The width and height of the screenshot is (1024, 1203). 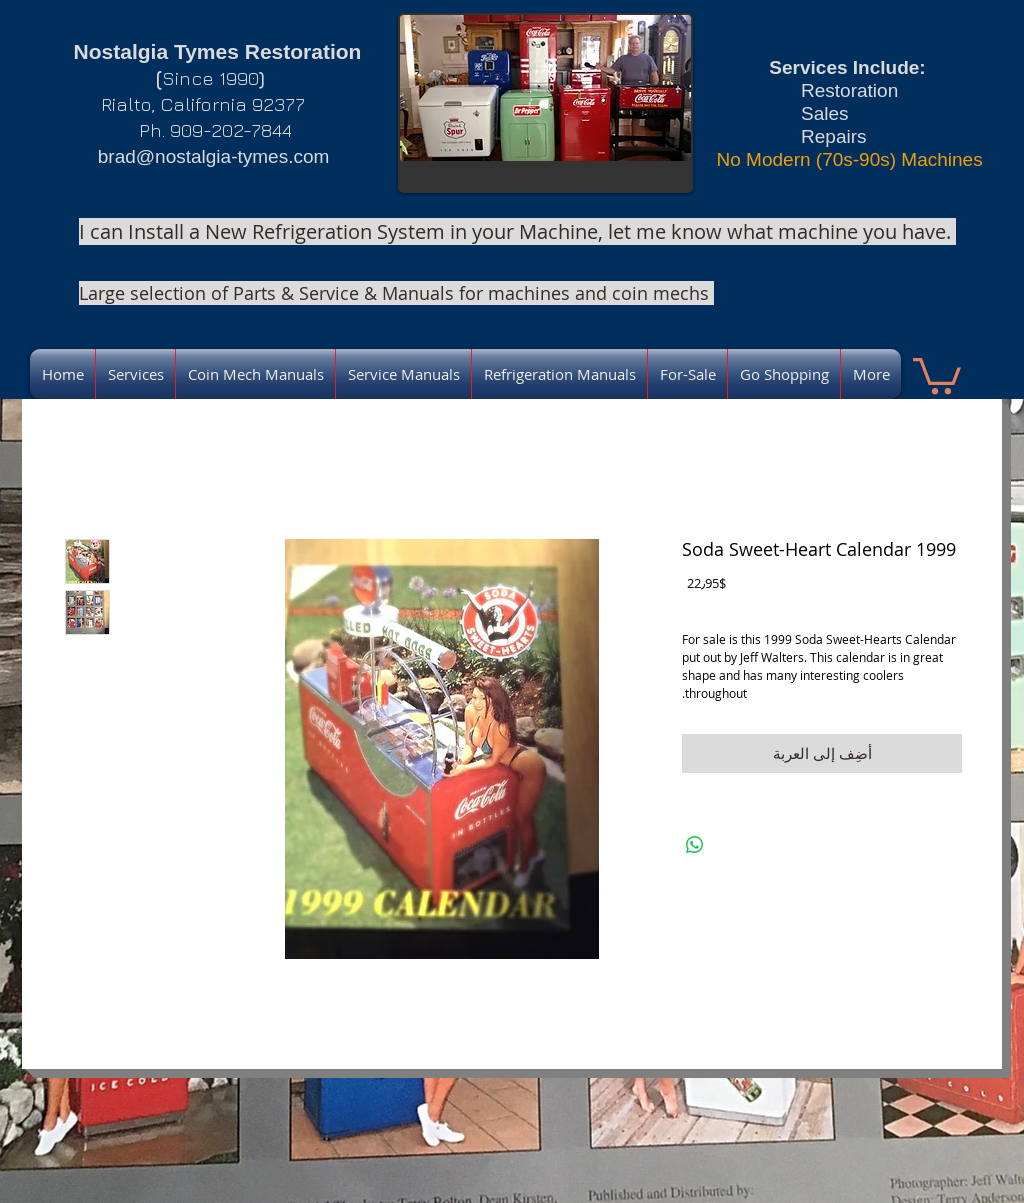 What do you see at coordinates (214, 156) in the screenshot?
I see `brad@nostalgia-tymes.com` at bounding box center [214, 156].